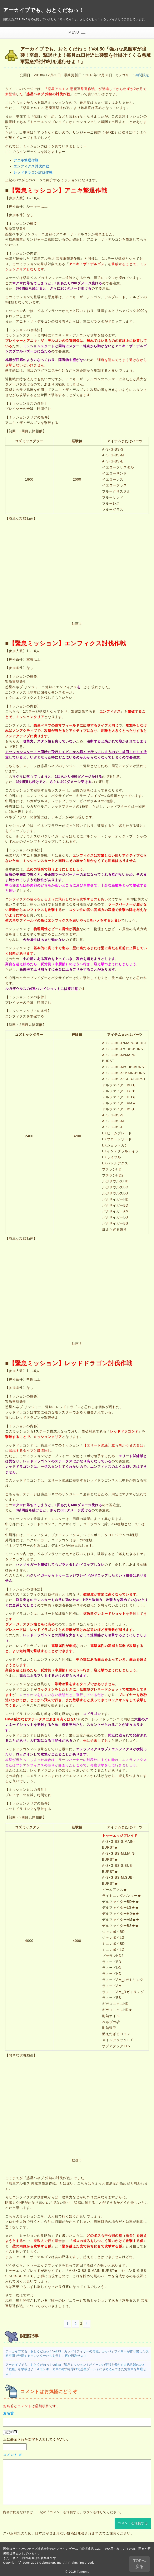 This screenshot has height=2576, width=154. Describe the element at coordinates (12, 2455) in the screenshot. I see `コメント` at that location.